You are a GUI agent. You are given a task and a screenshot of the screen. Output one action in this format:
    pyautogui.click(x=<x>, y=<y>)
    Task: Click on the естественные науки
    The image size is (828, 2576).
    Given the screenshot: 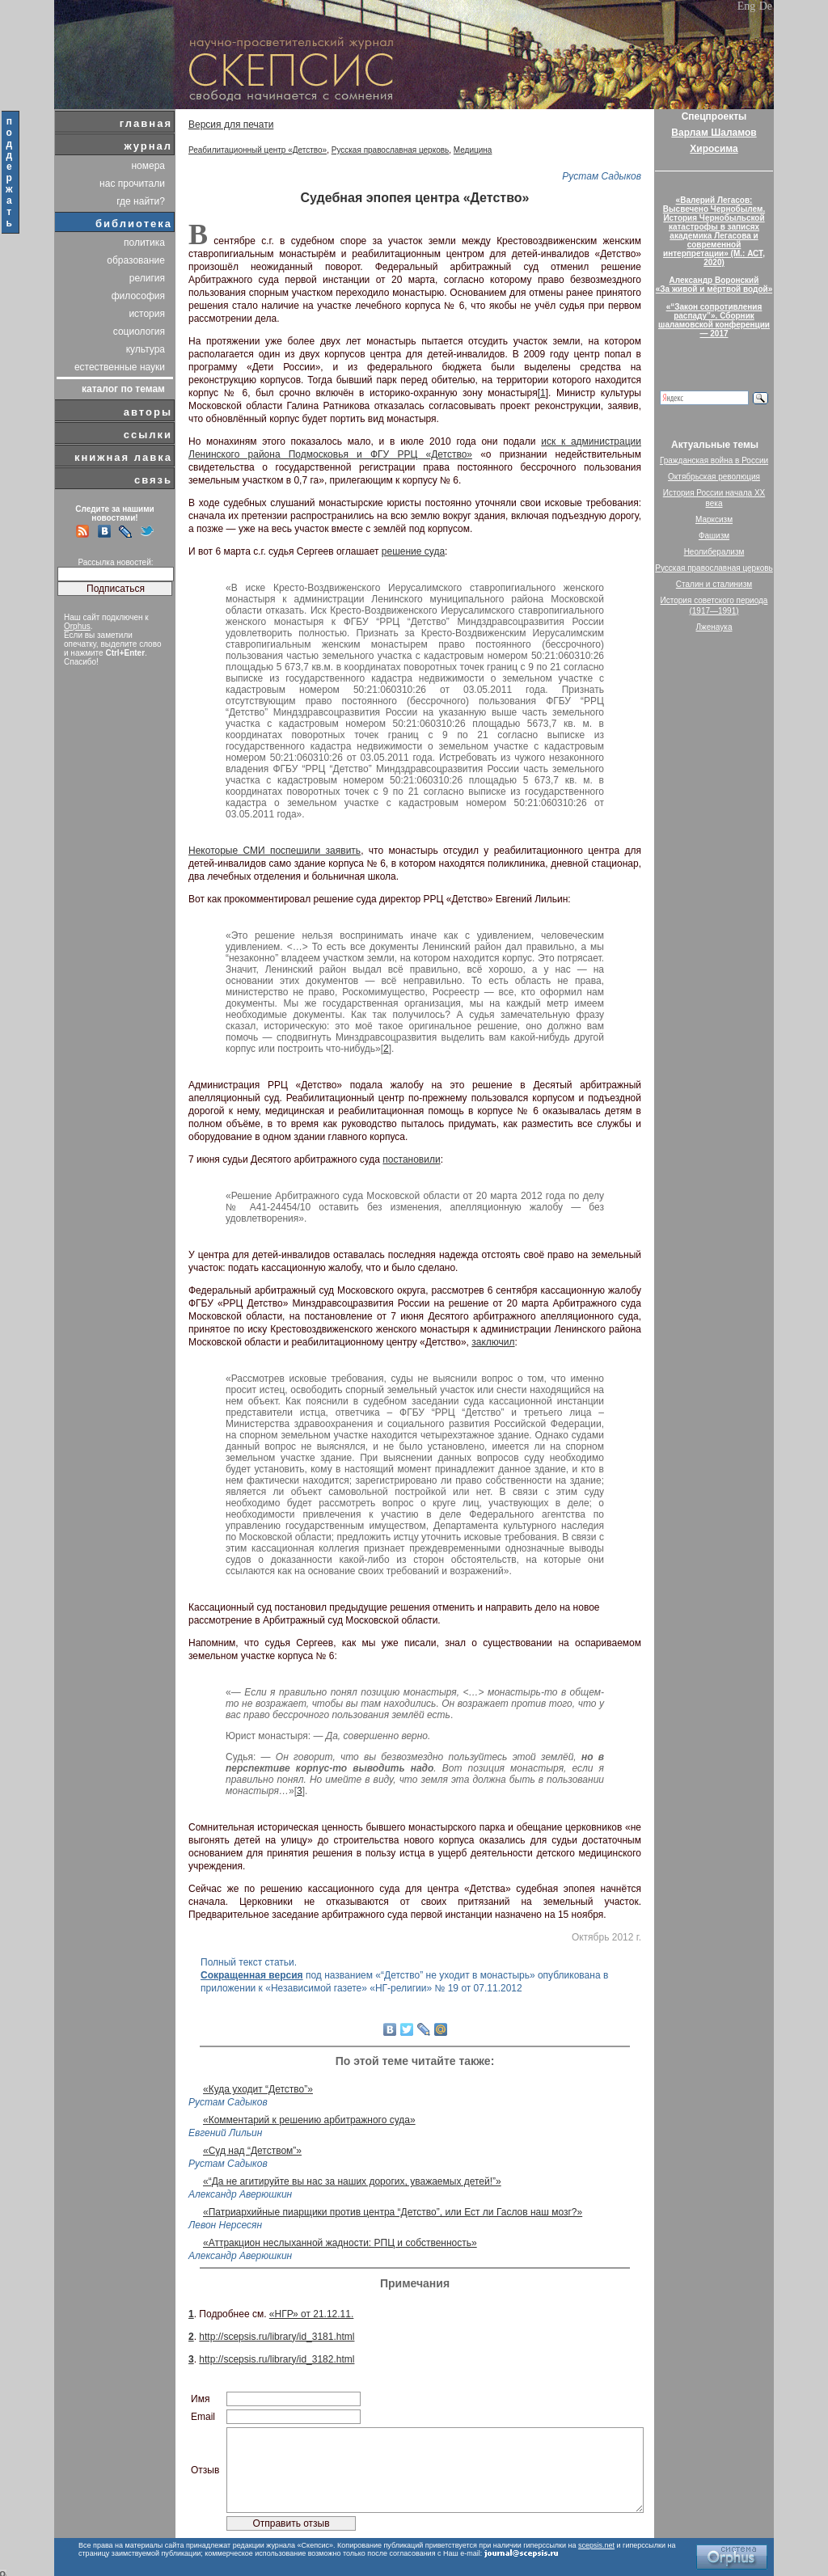 What is the action you would take?
    pyautogui.click(x=119, y=367)
    